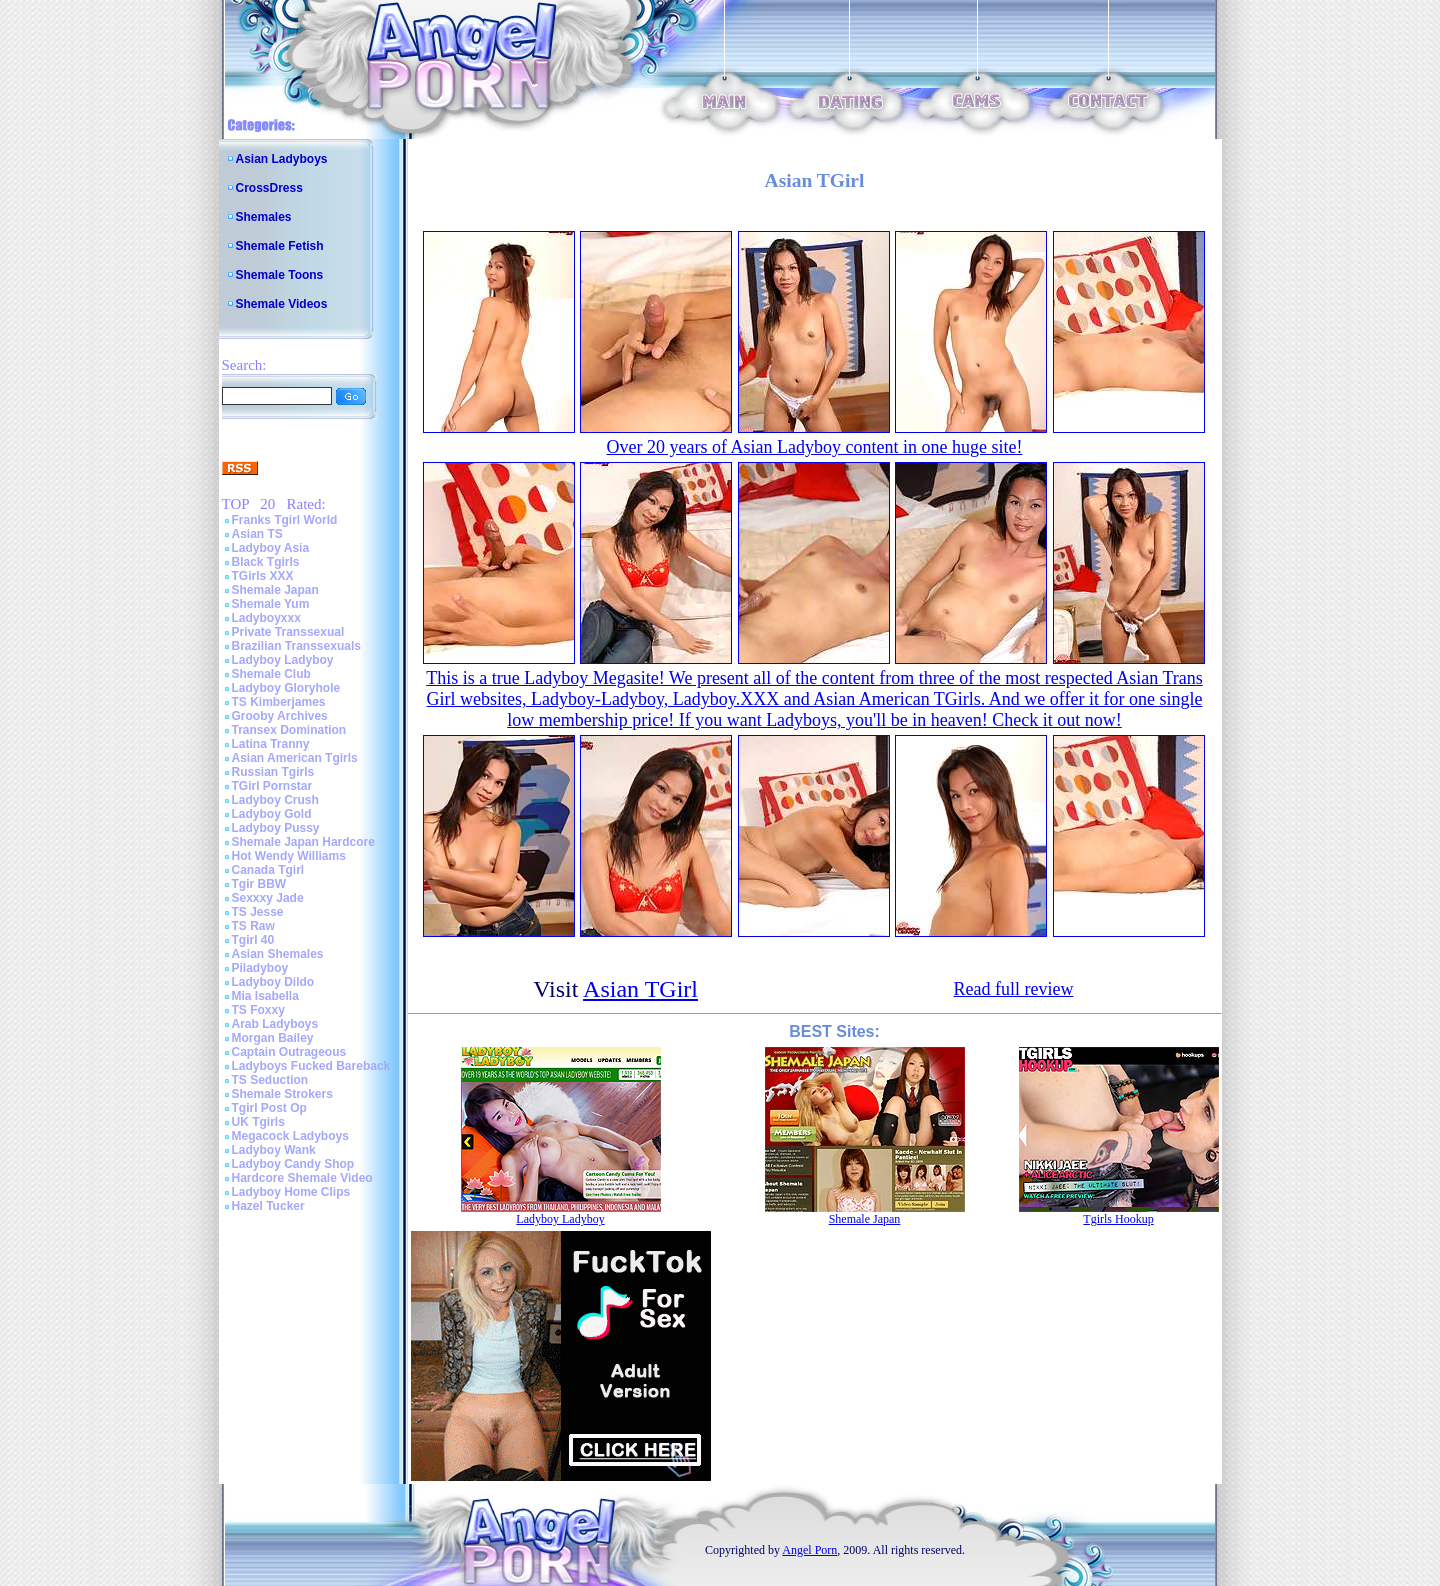  What do you see at coordinates (288, 632) in the screenshot?
I see `Private Transsexual` at bounding box center [288, 632].